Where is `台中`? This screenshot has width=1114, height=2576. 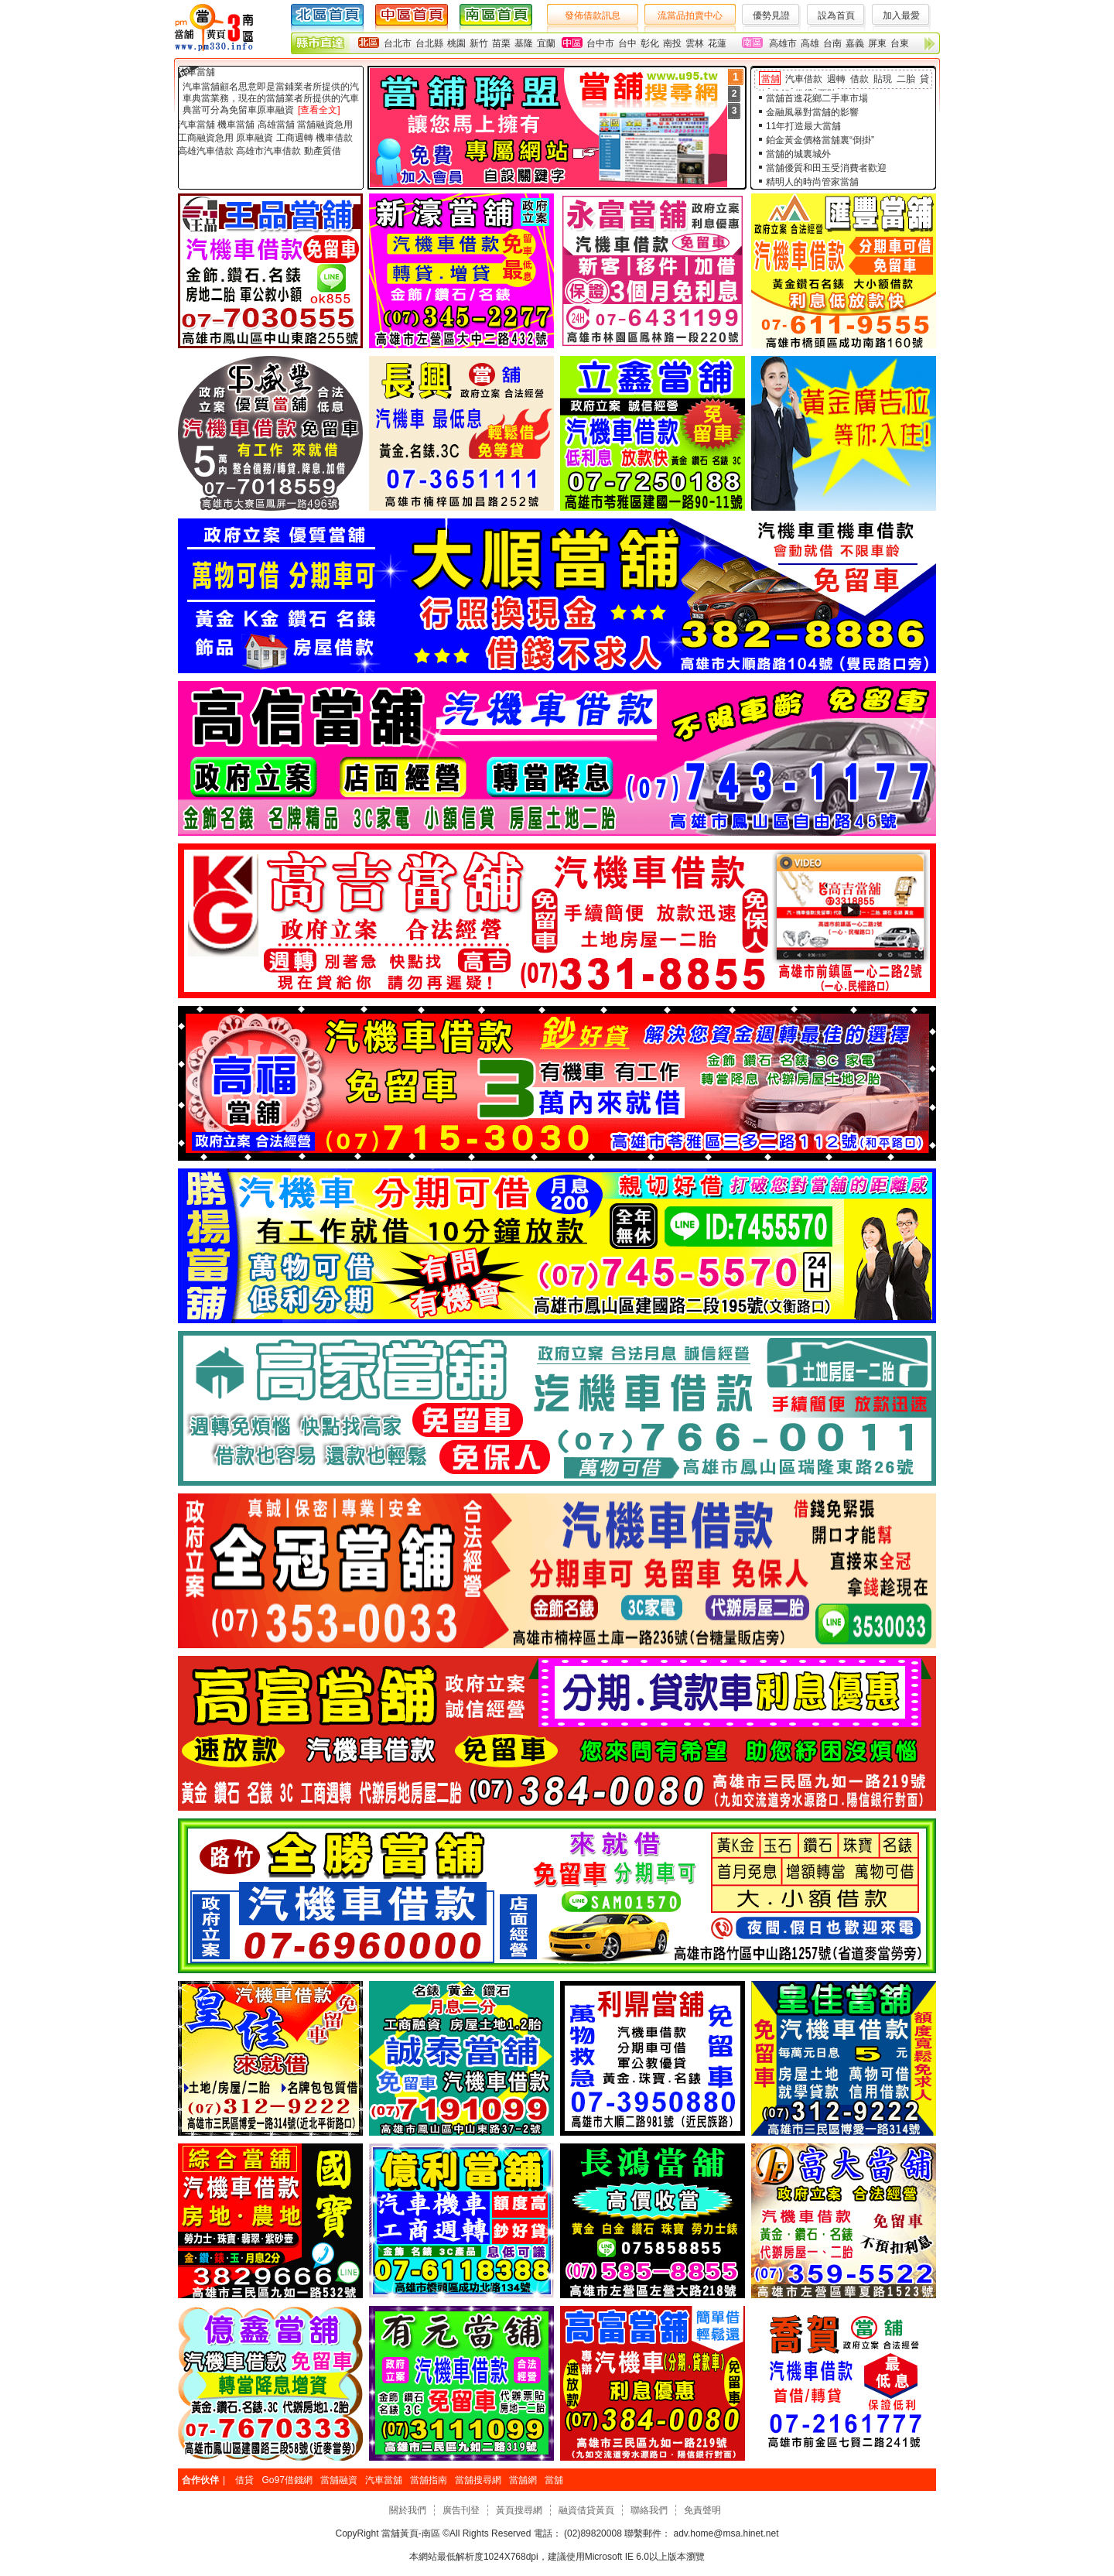
台中 is located at coordinates (627, 43).